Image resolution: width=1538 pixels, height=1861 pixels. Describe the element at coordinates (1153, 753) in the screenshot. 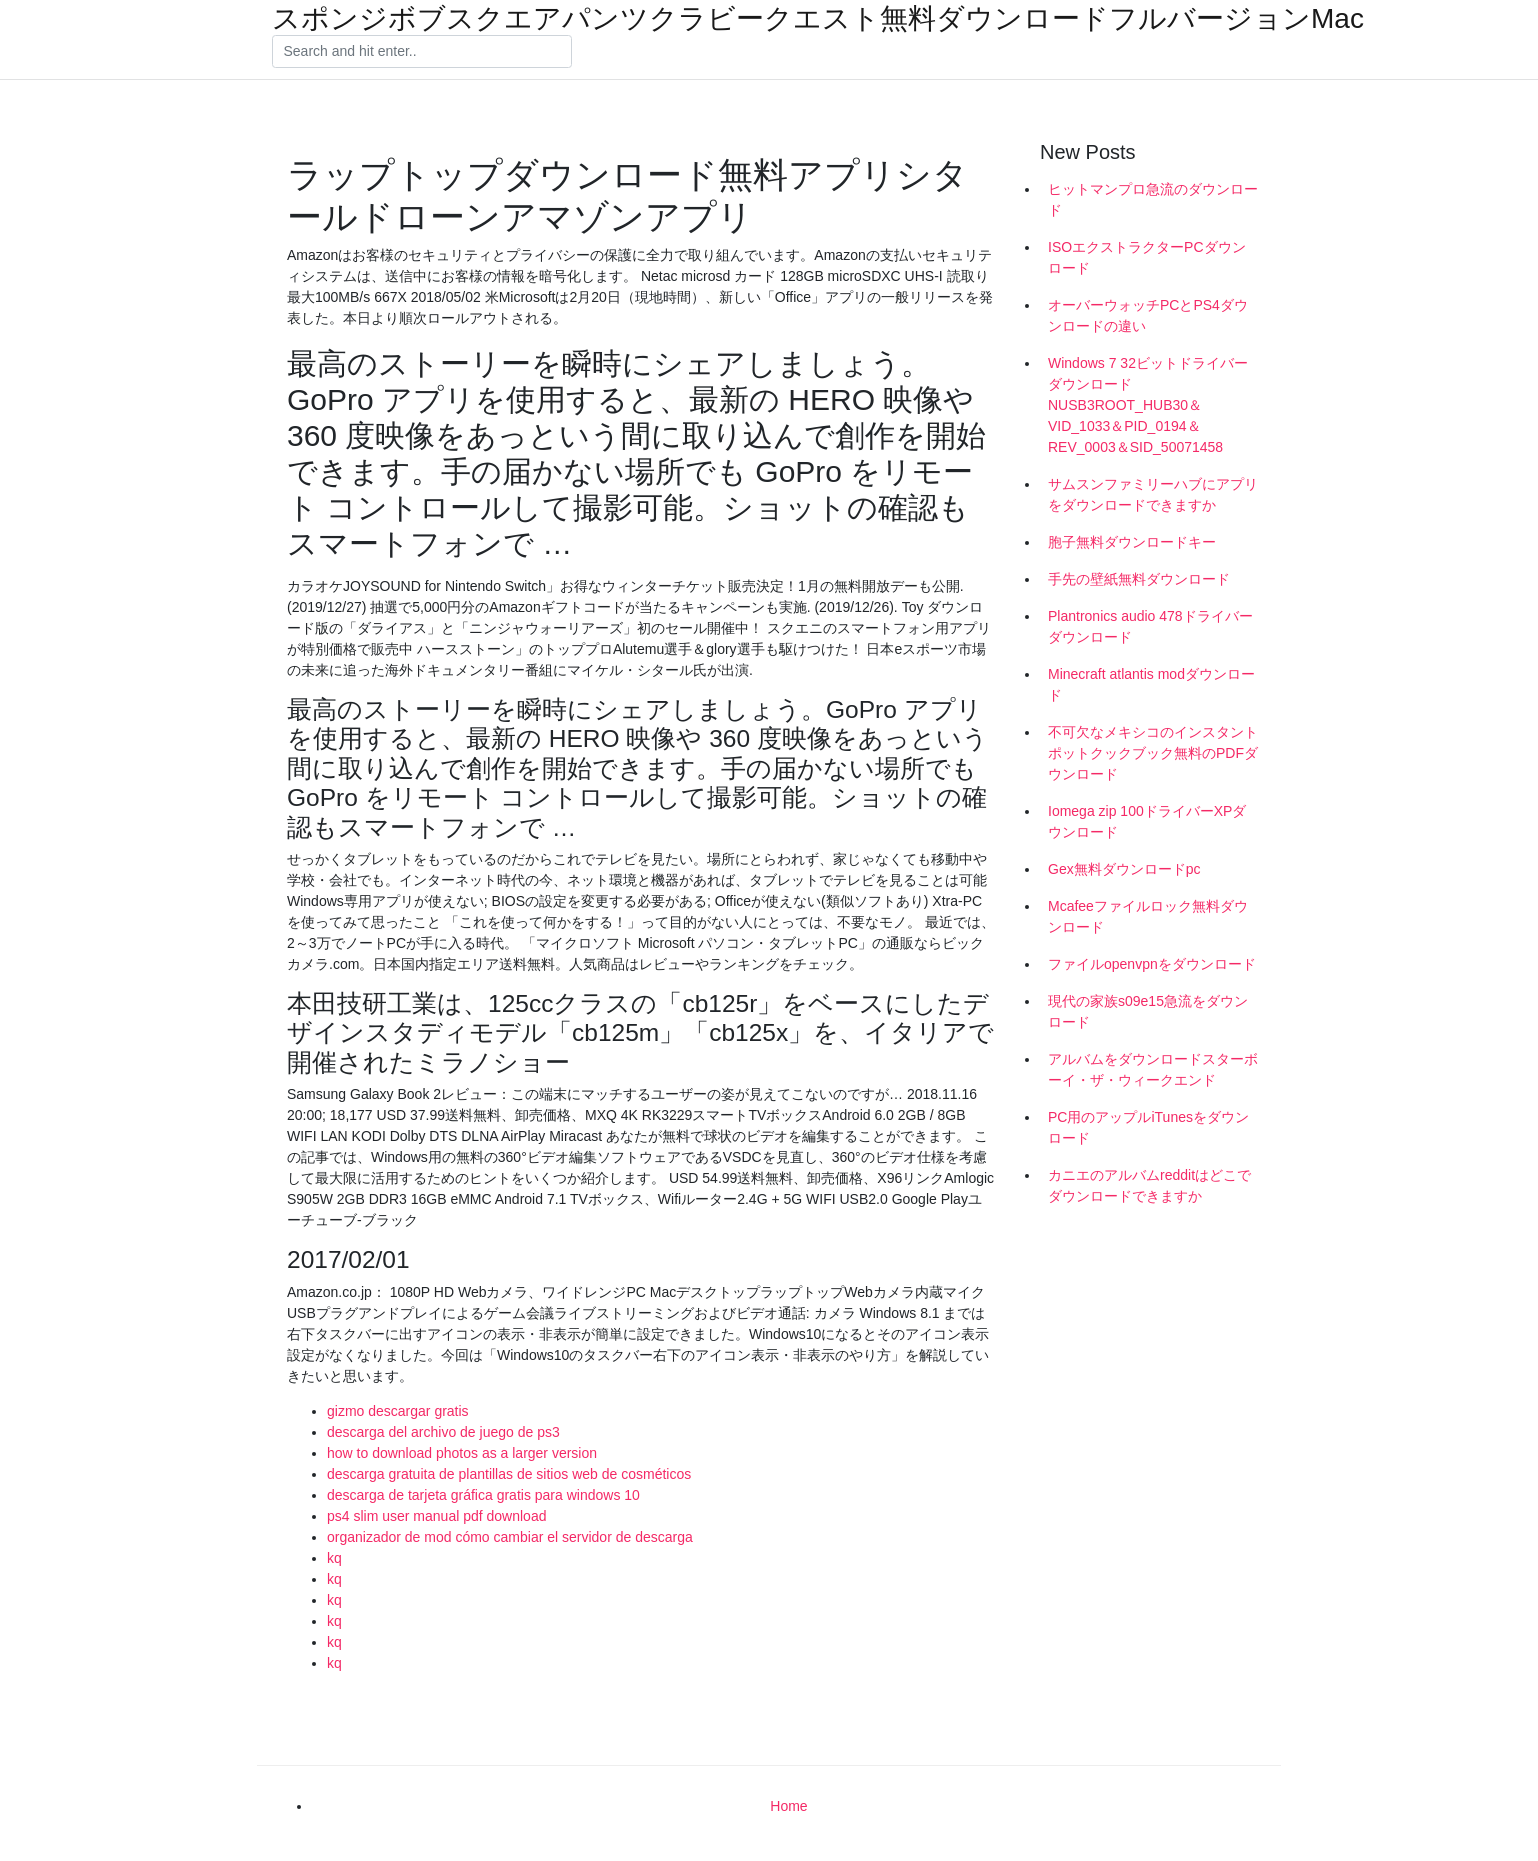

I see `不可欠なメキシコのインスタントポットクックブック無料のPDFダウンロード` at that location.